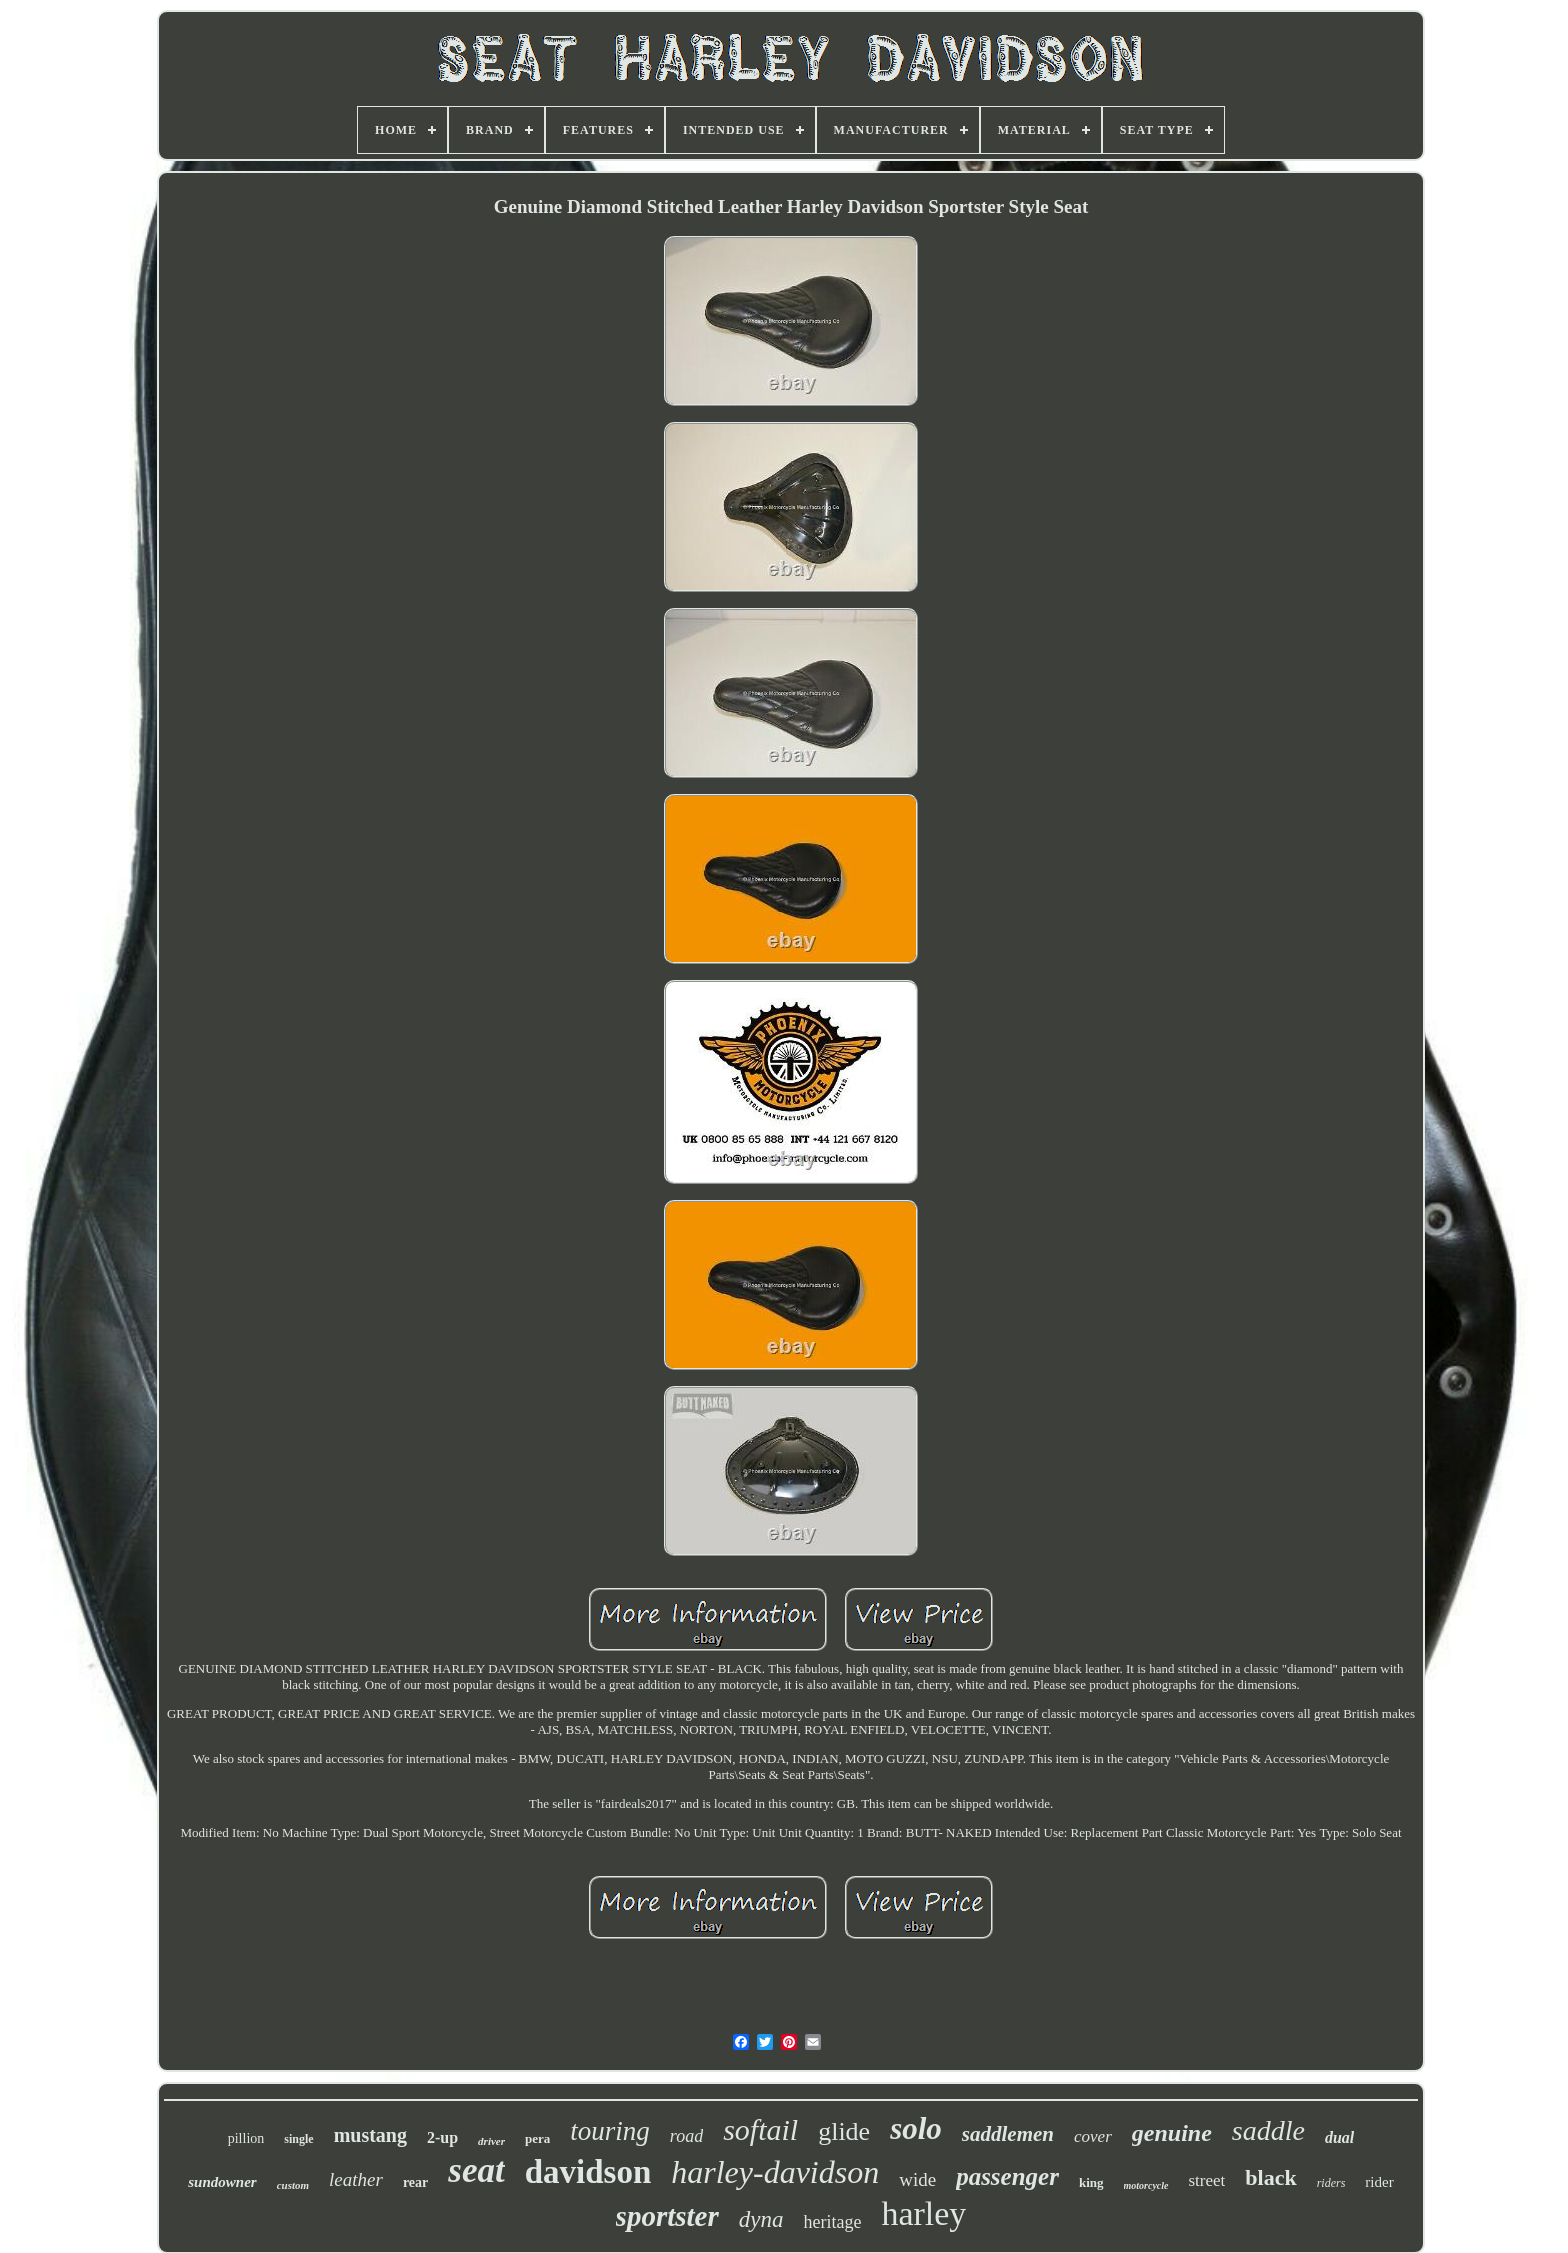  Describe the element at coordinates (588, 2172) in the screenshot. I see `davidson` at that location.